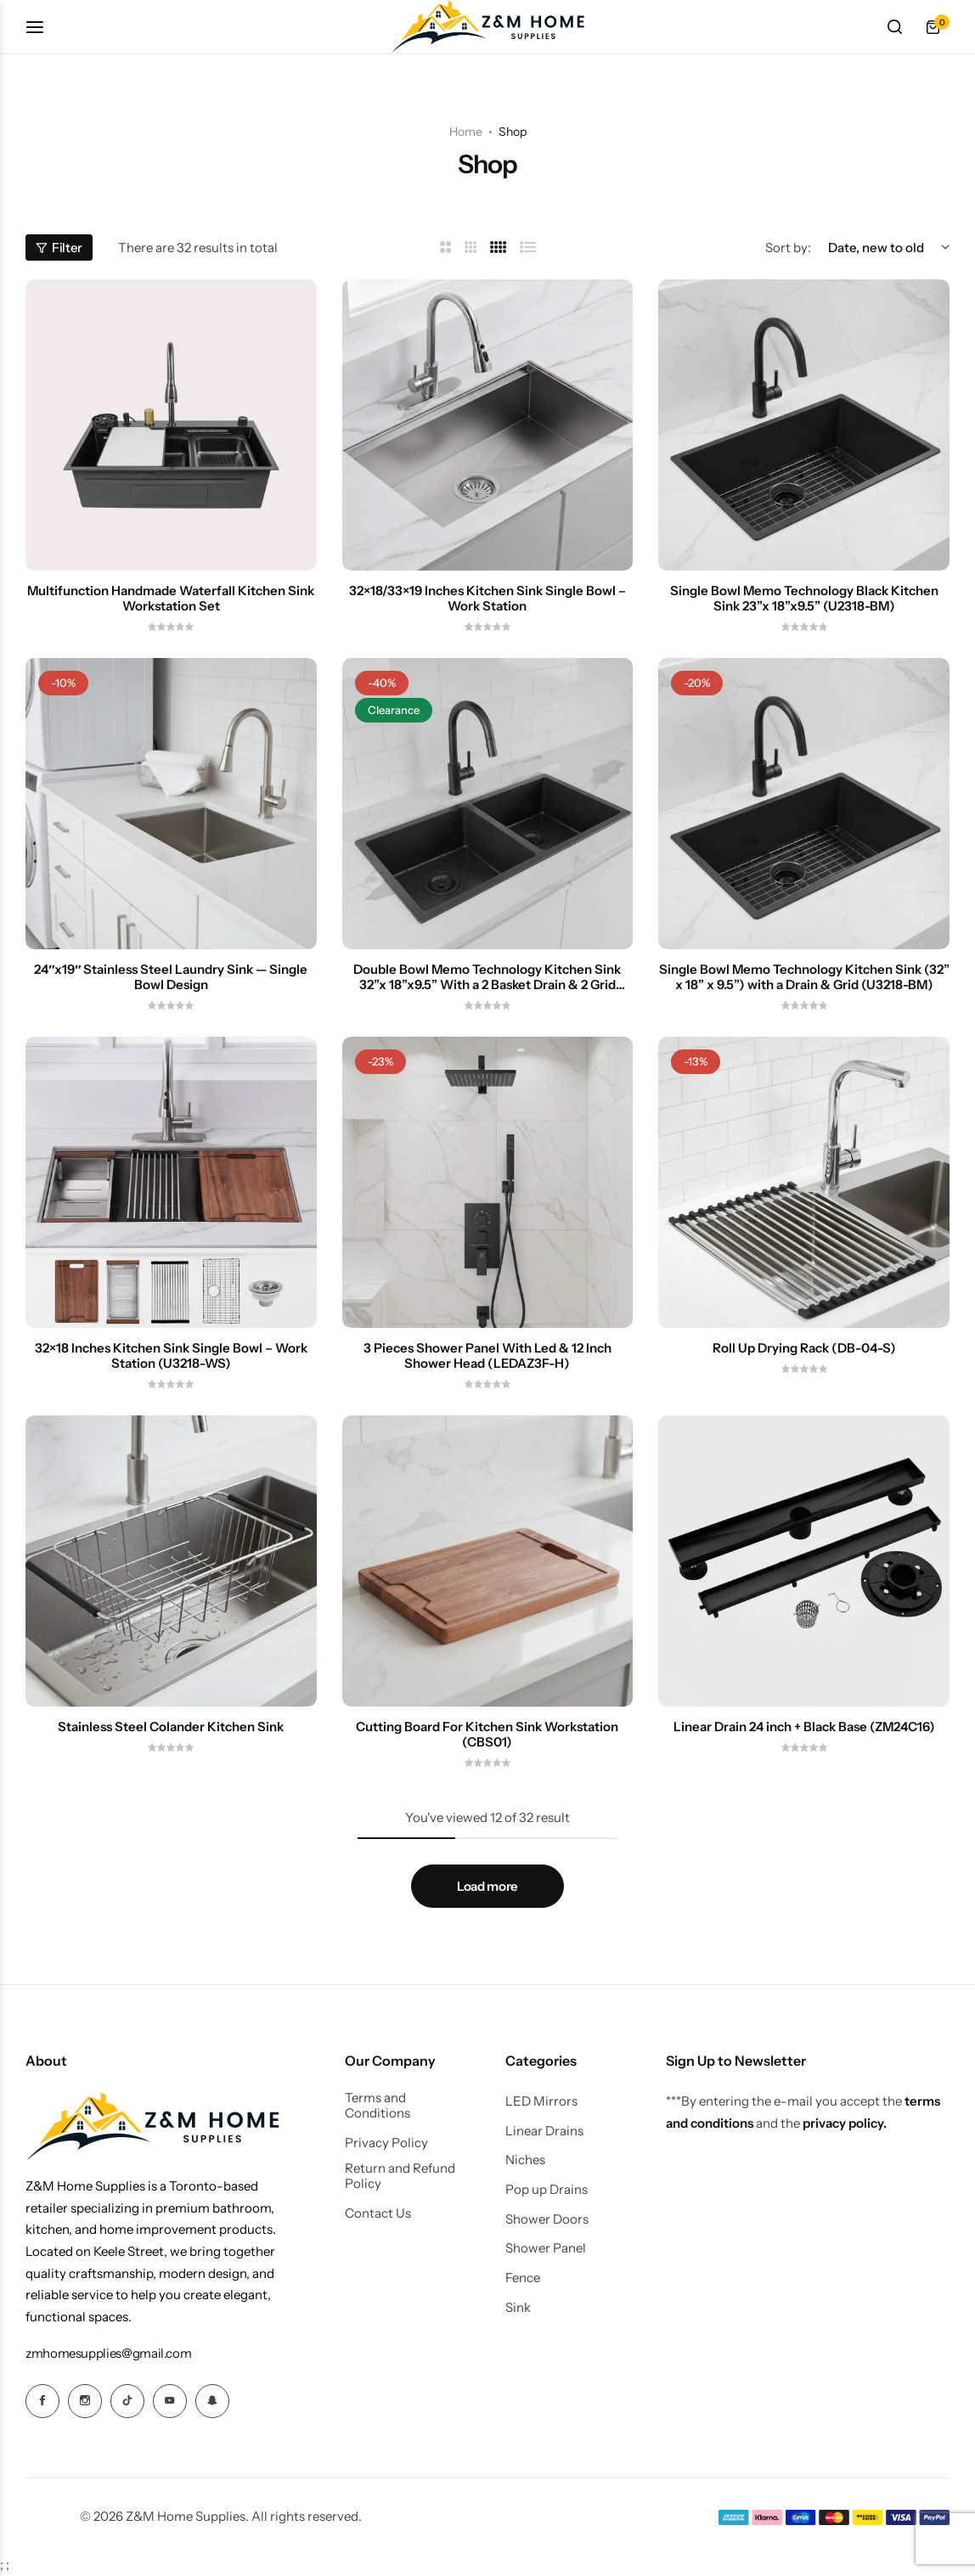  Describe the element at coordinates (43, 26) in the screenshot. I see `[Header Hamburger]` at that location.